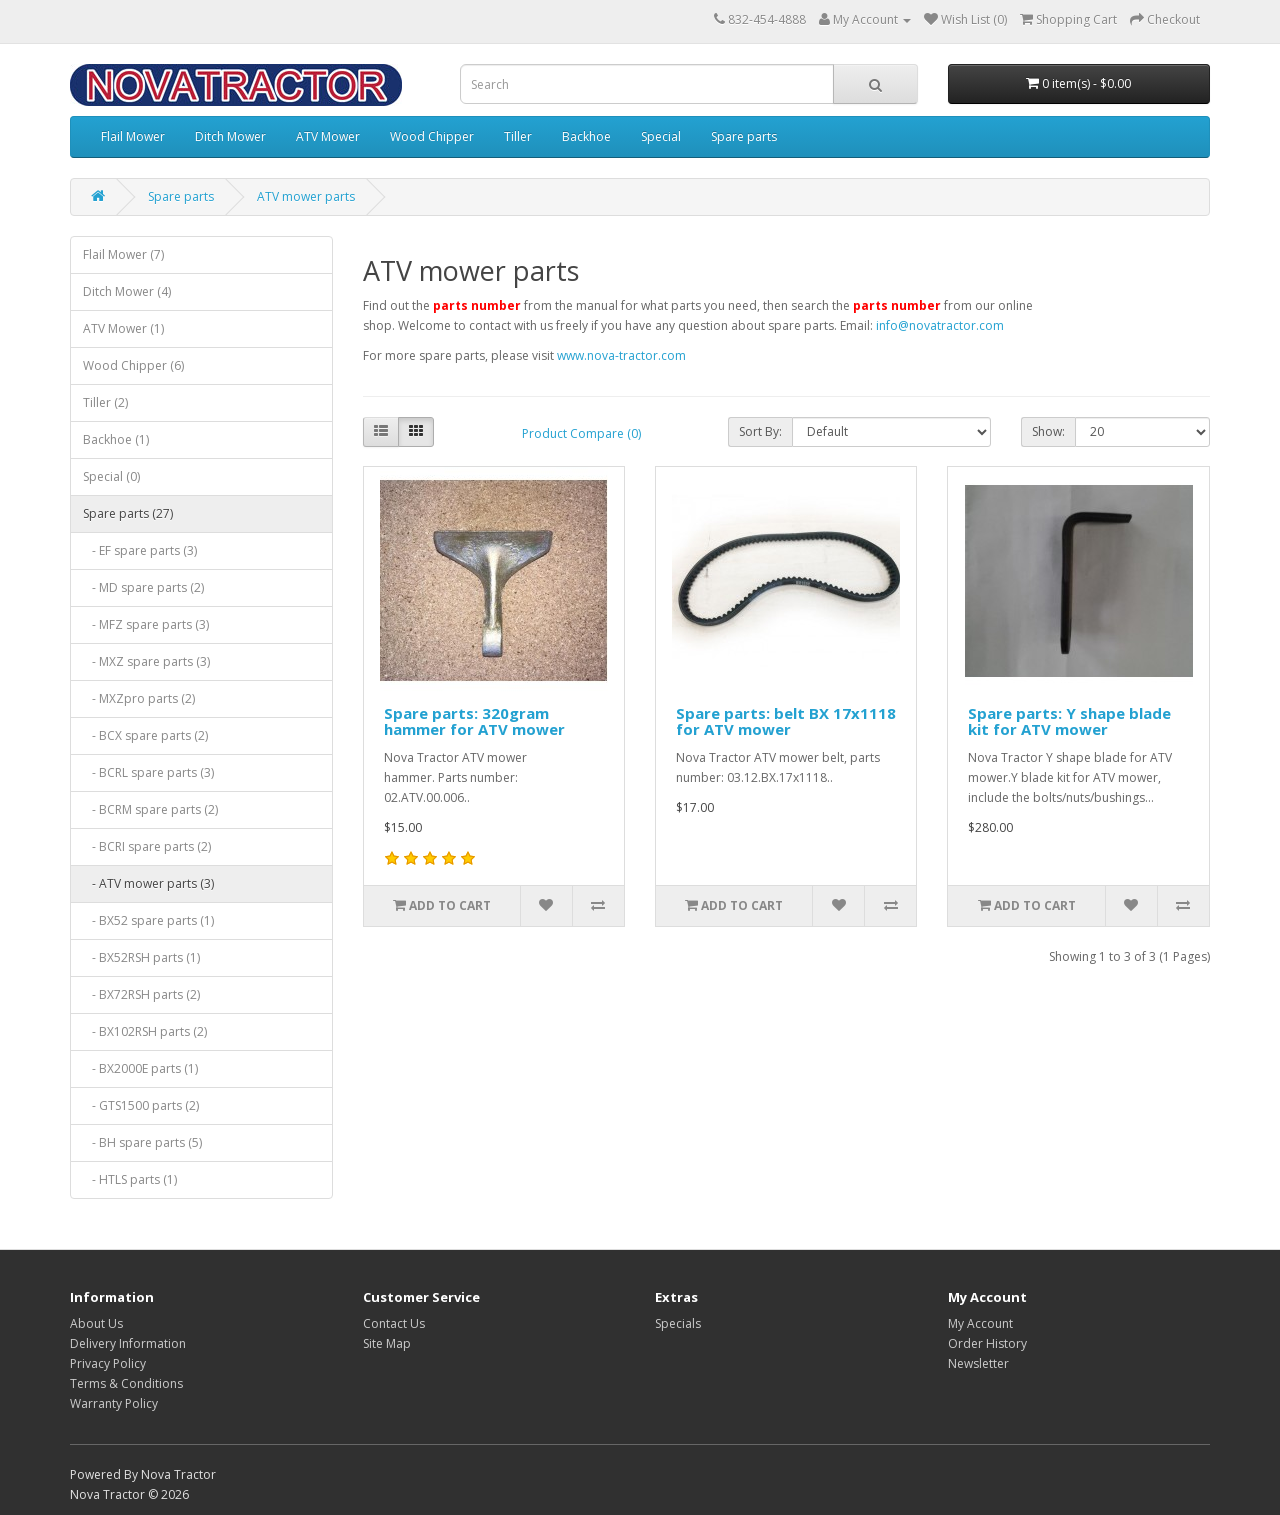  I want to click on Tiller (2), so click(105, 402).